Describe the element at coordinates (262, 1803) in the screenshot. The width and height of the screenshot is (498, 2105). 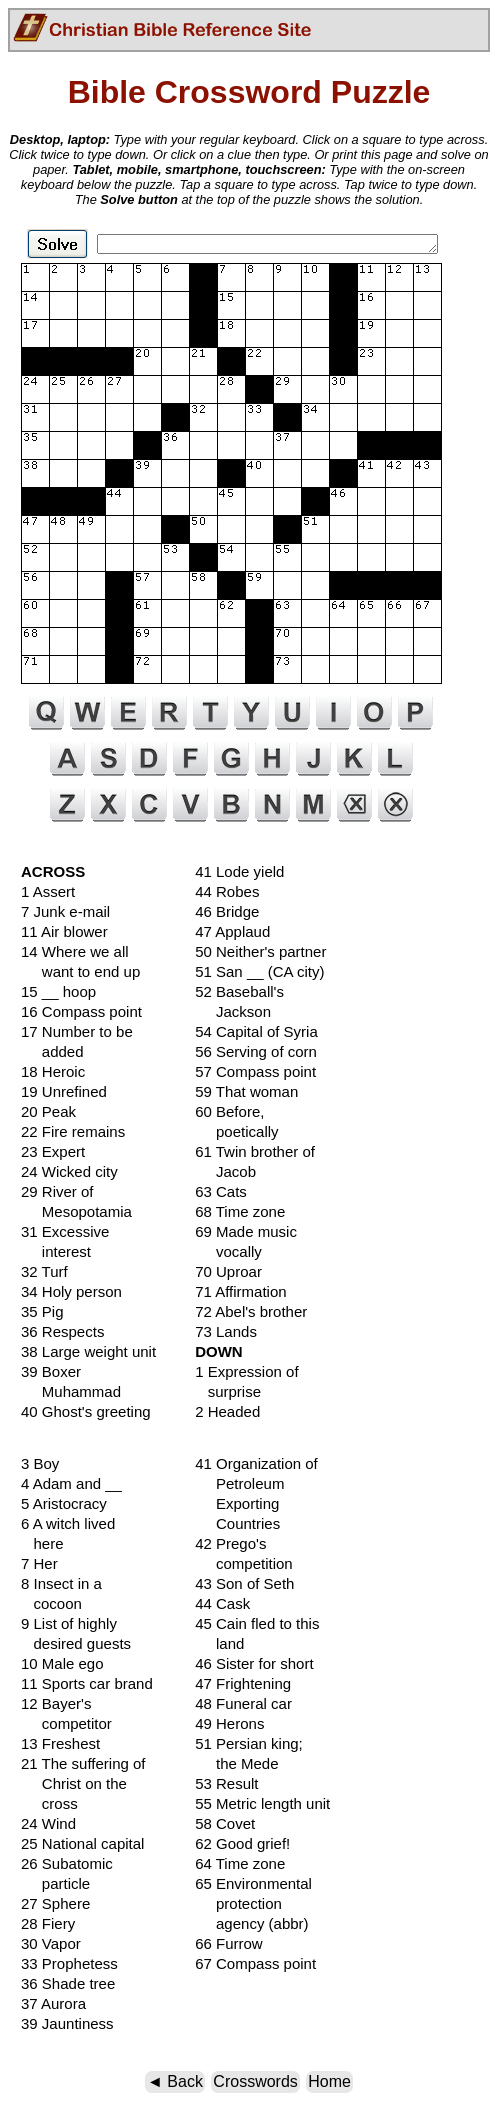
I see `55 Metric length unit` at that location.